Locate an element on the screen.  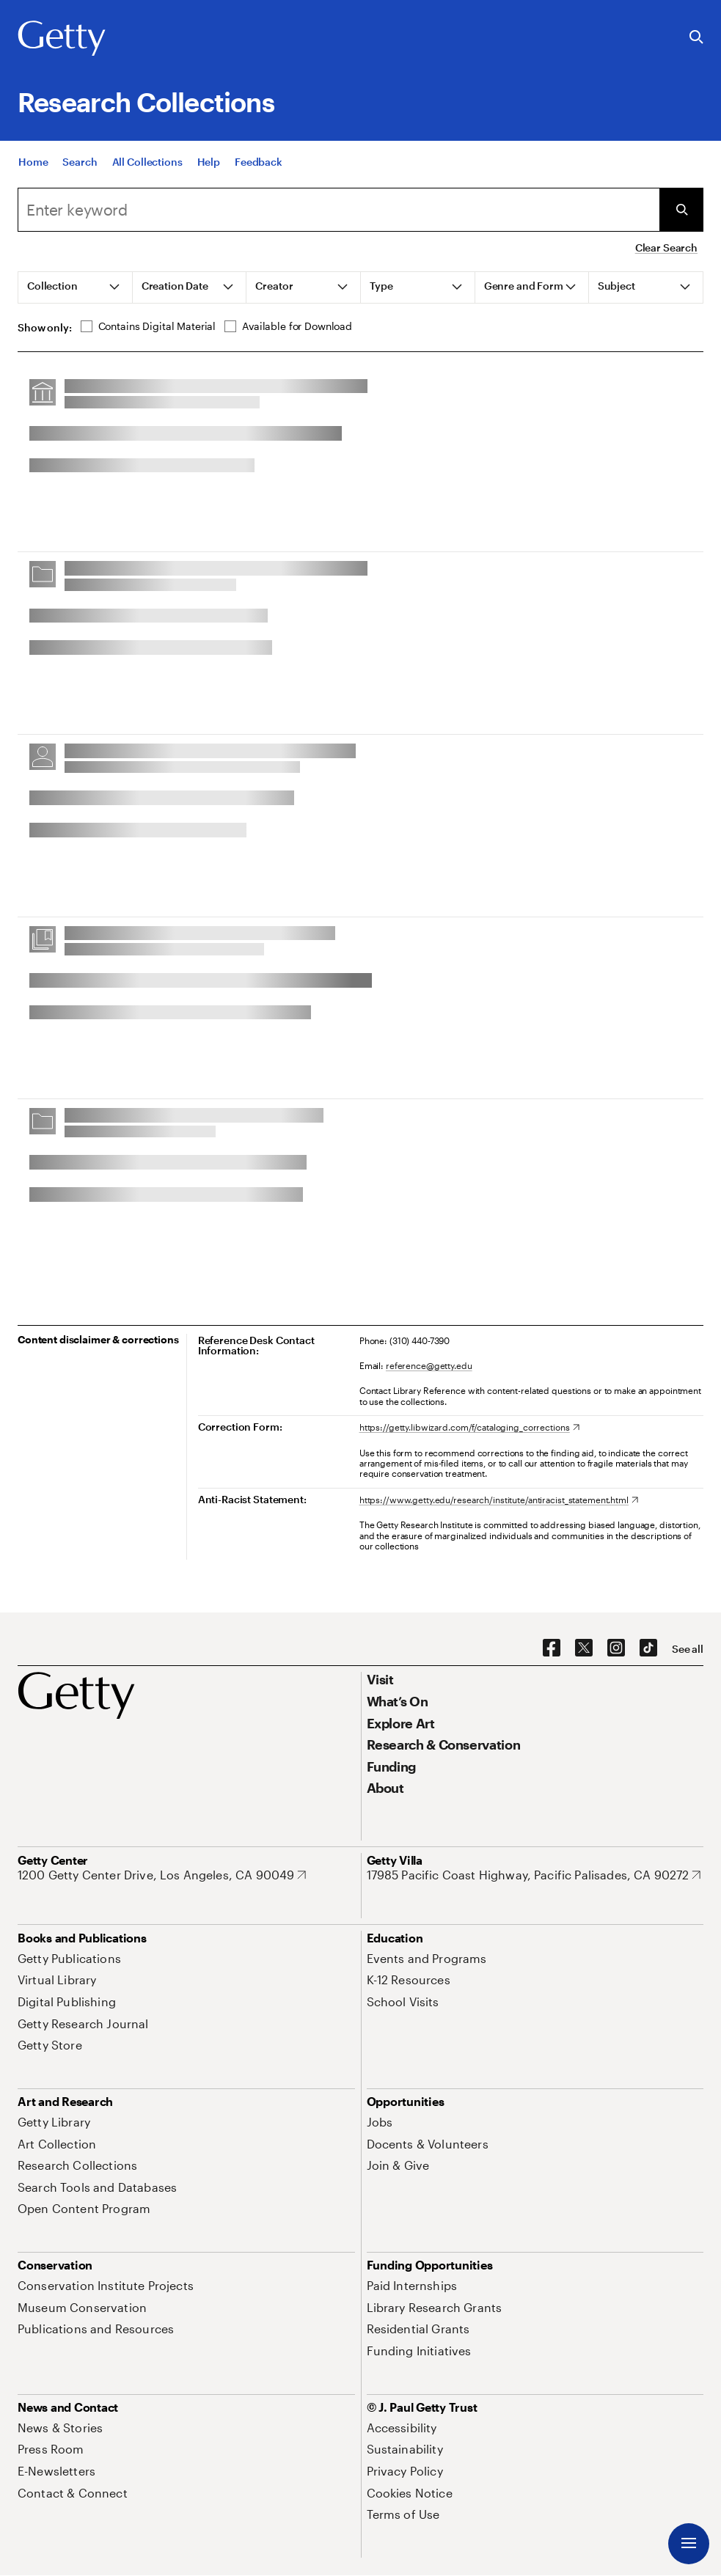
[Instagram. Opens in new tab] is located at coordinates (616, 1648).